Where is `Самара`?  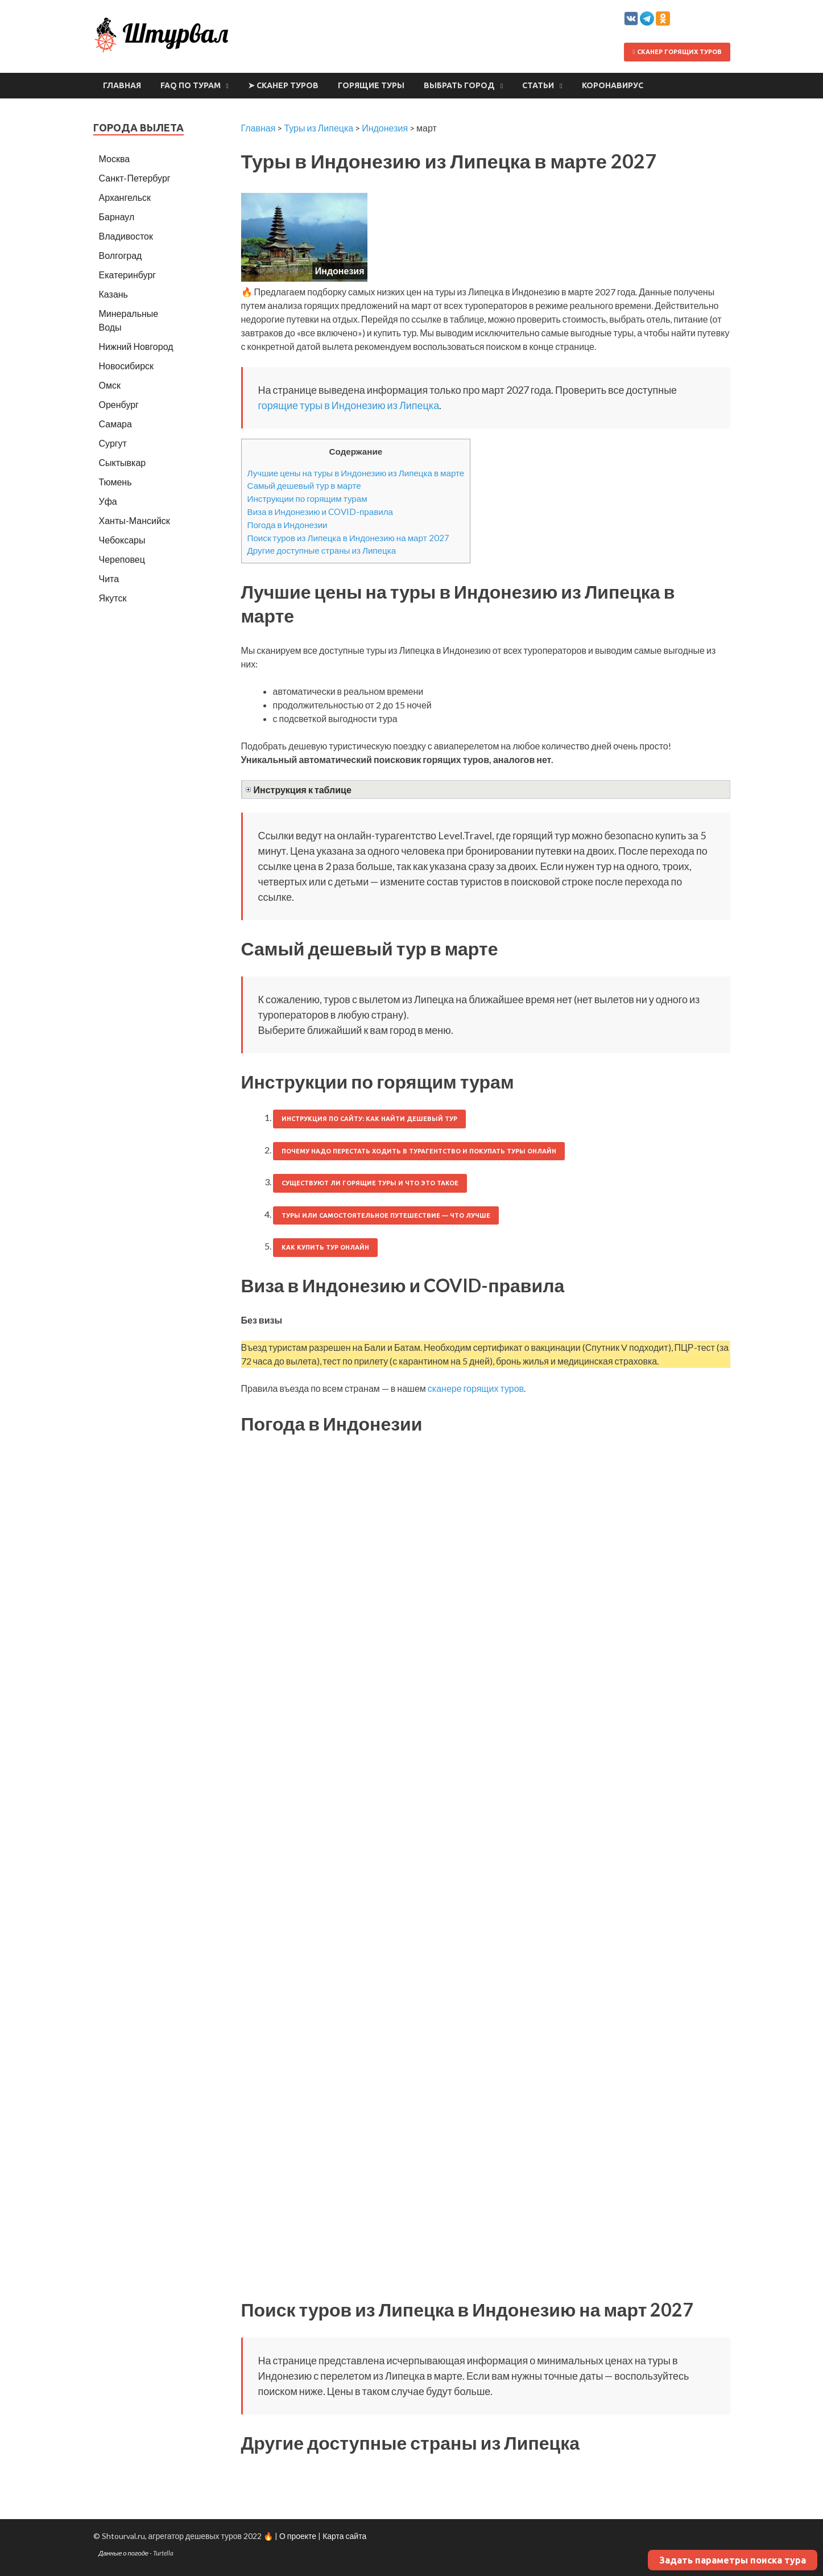 Самара is located at coordinates (115, 423).